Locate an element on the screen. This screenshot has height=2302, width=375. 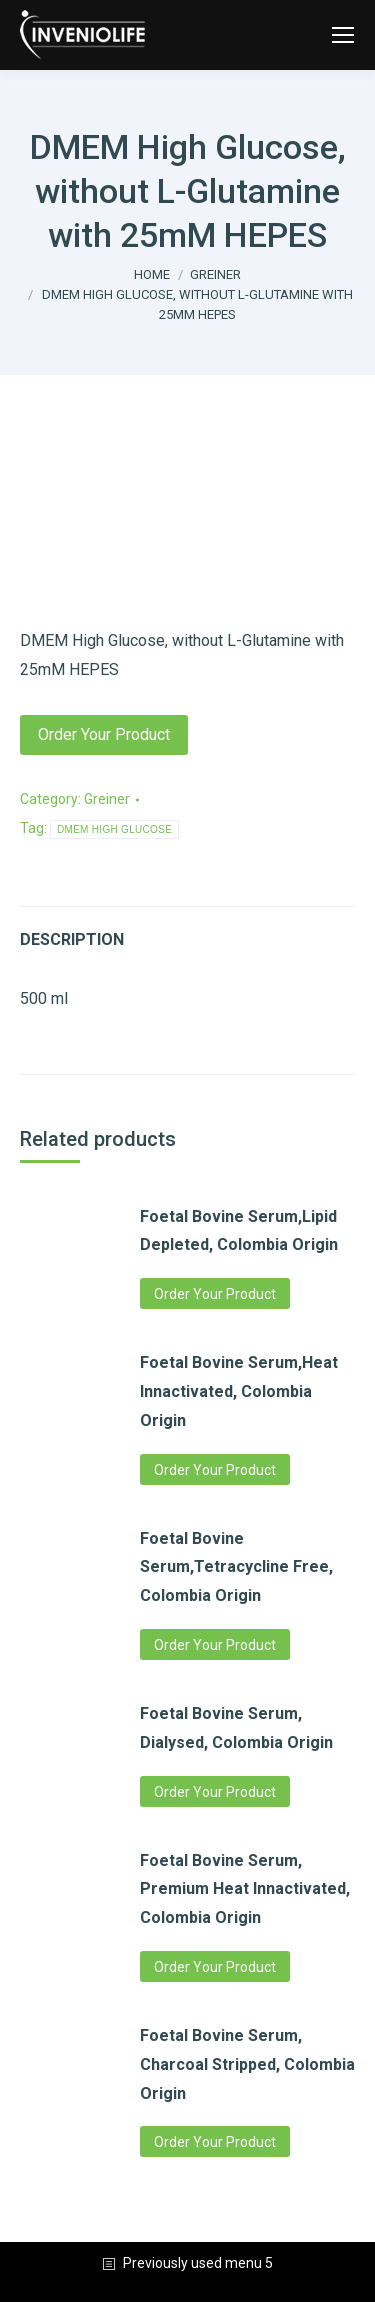
Order Your Product is located at coordinates (104, 734).